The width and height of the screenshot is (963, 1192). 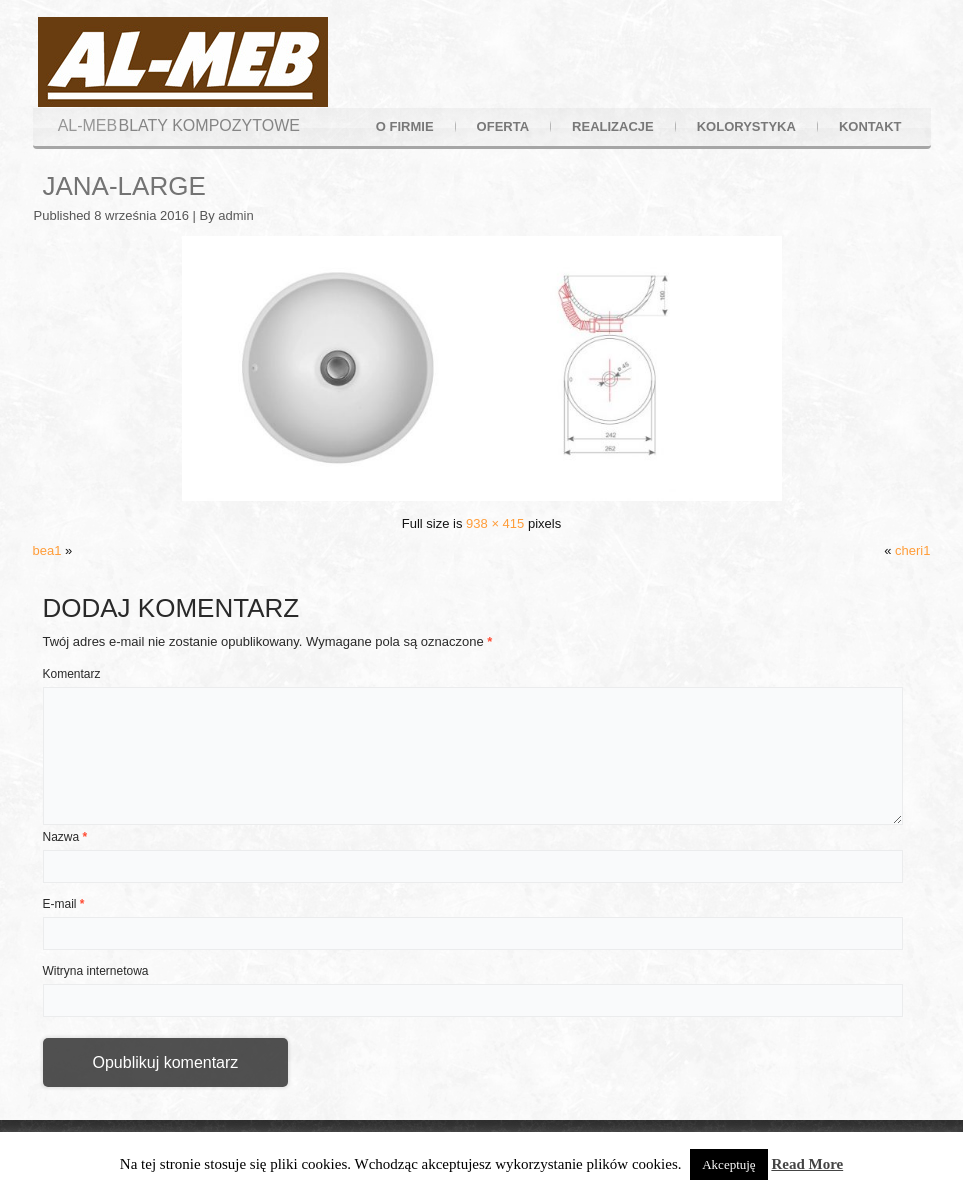 What do you see at coordinates (870, 126) in the screenshot?
I see `kontakt` at bounding box center [870, 126].